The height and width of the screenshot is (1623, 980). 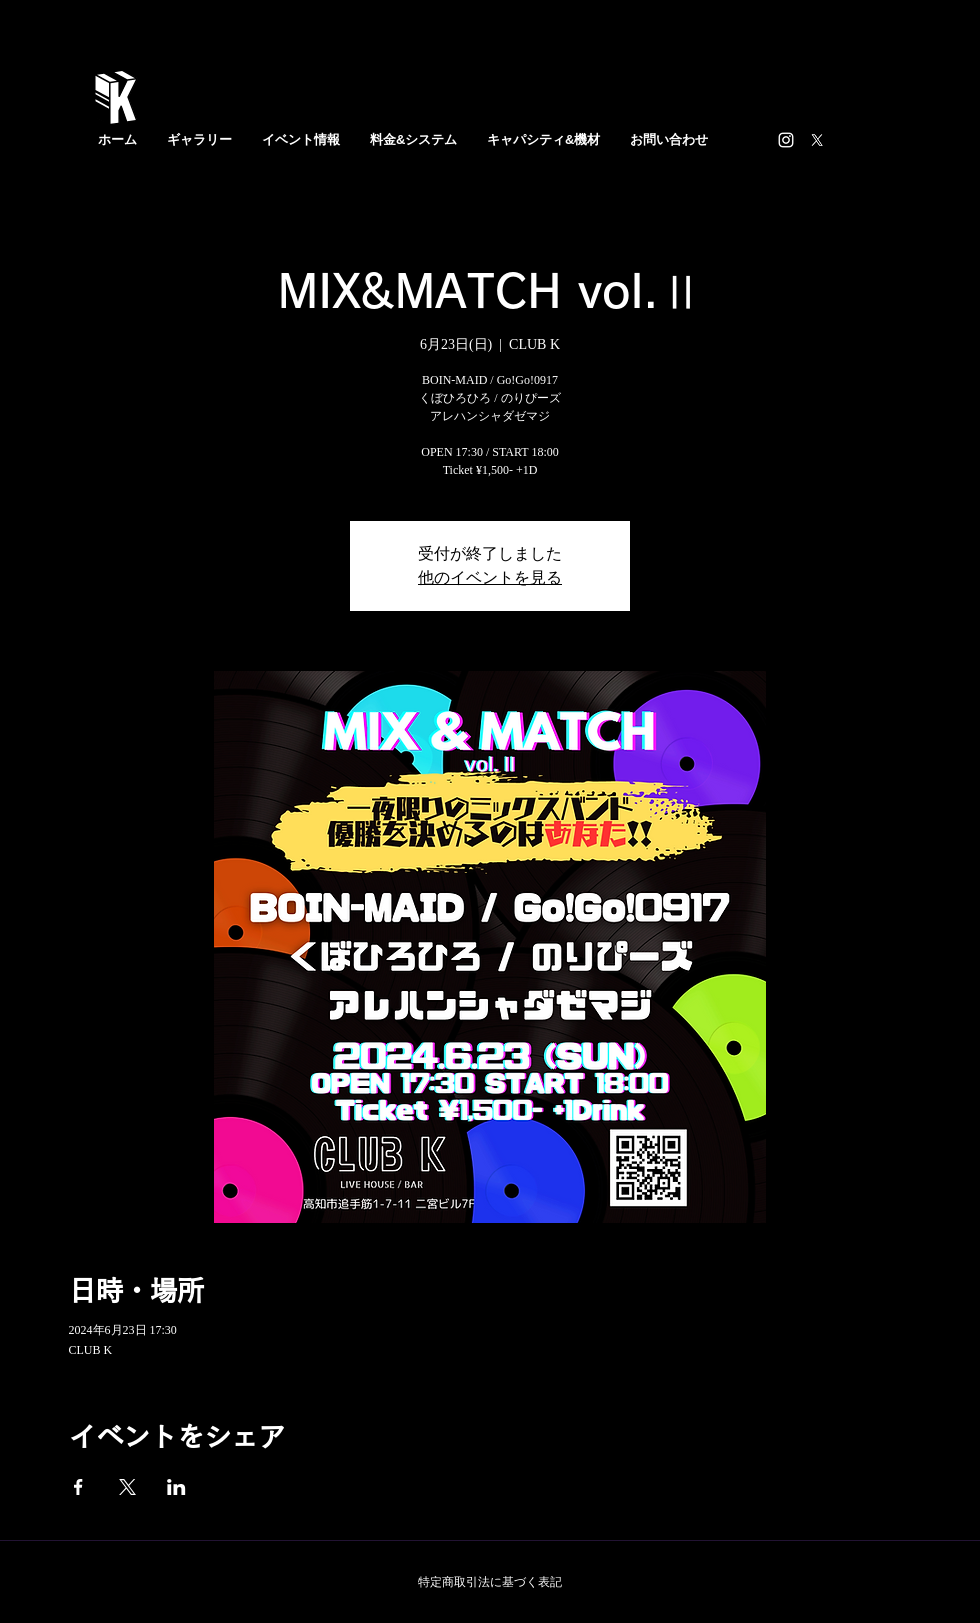 I want to click on [X], so click(x=817, y=140).